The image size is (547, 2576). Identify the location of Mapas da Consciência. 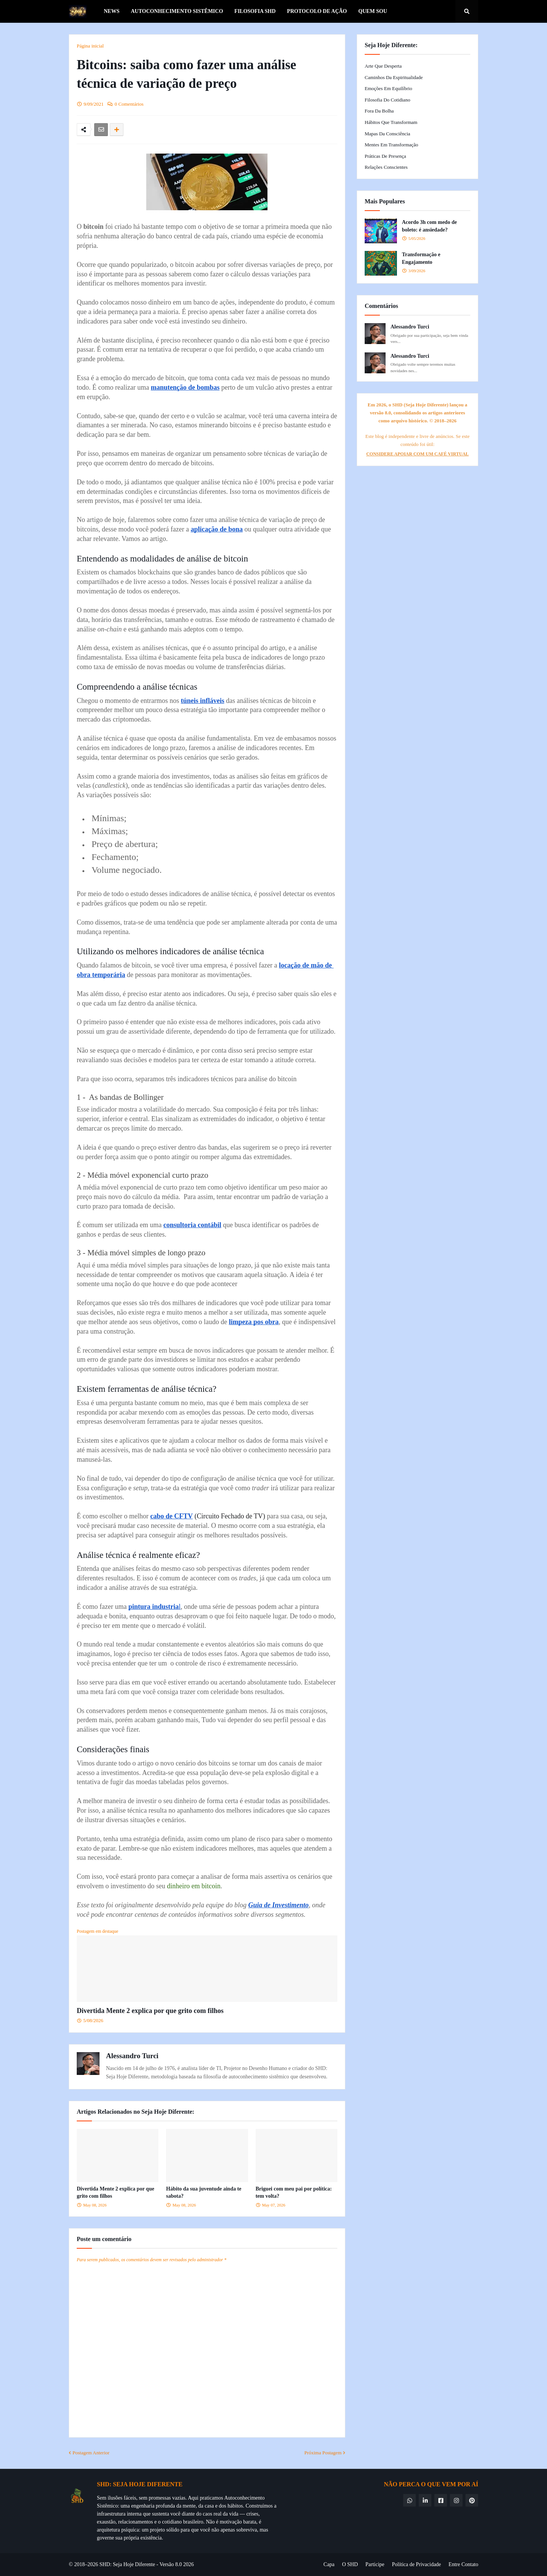
(387, 133).